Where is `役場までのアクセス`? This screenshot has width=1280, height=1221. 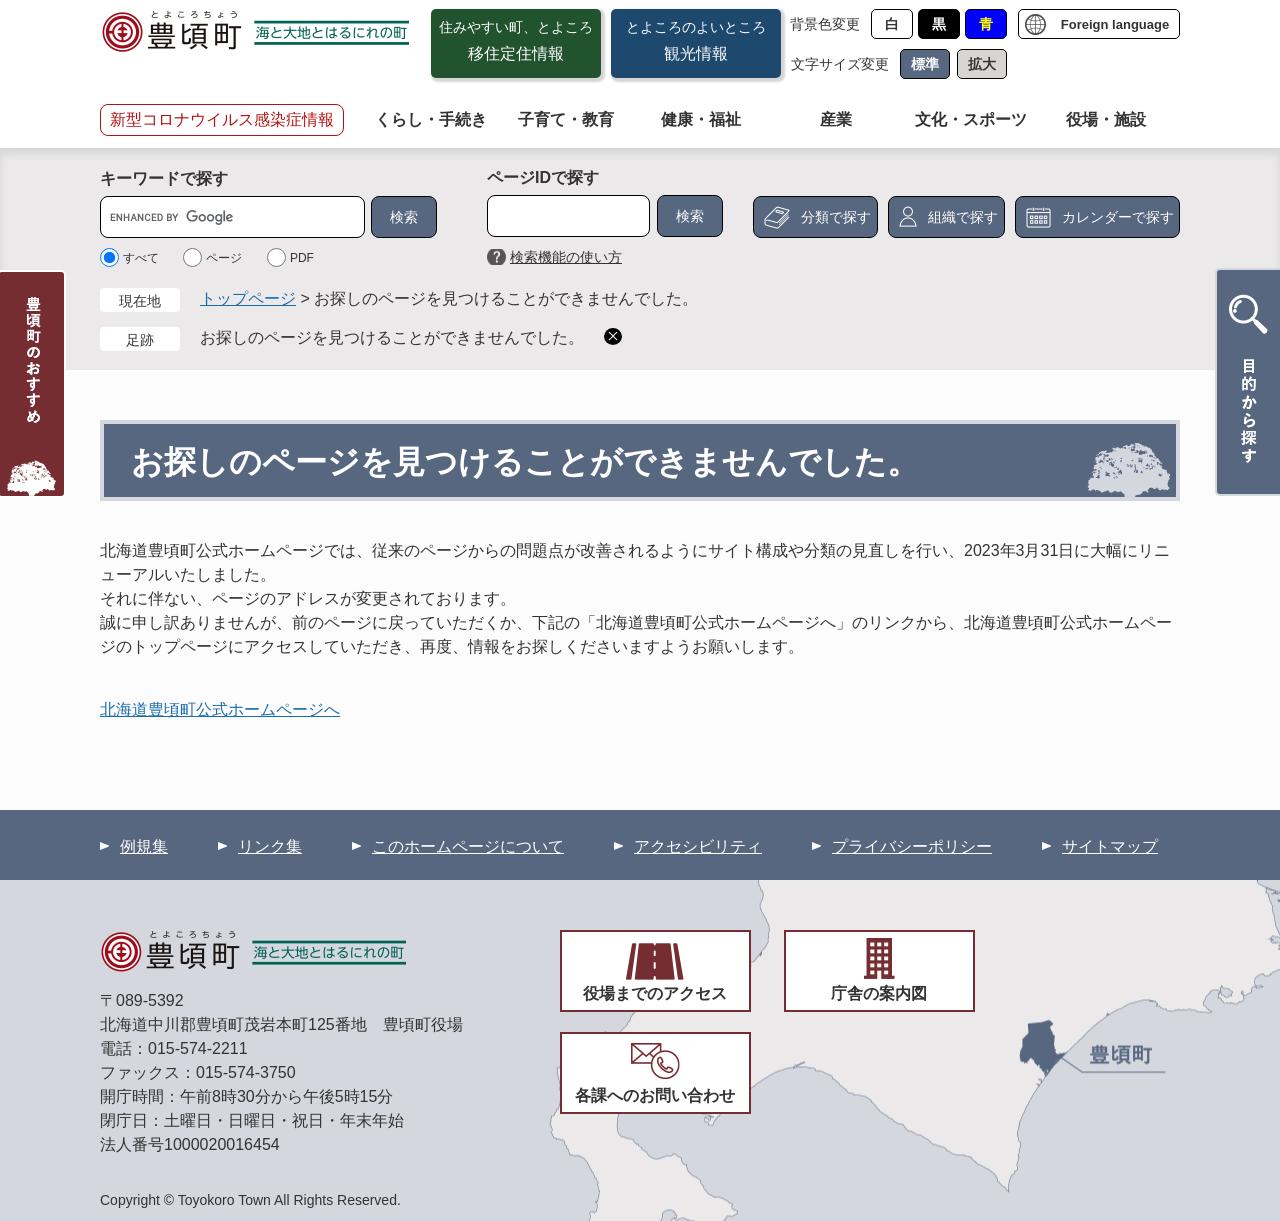 役場までのアクセス is located at coordinates (655, 993).